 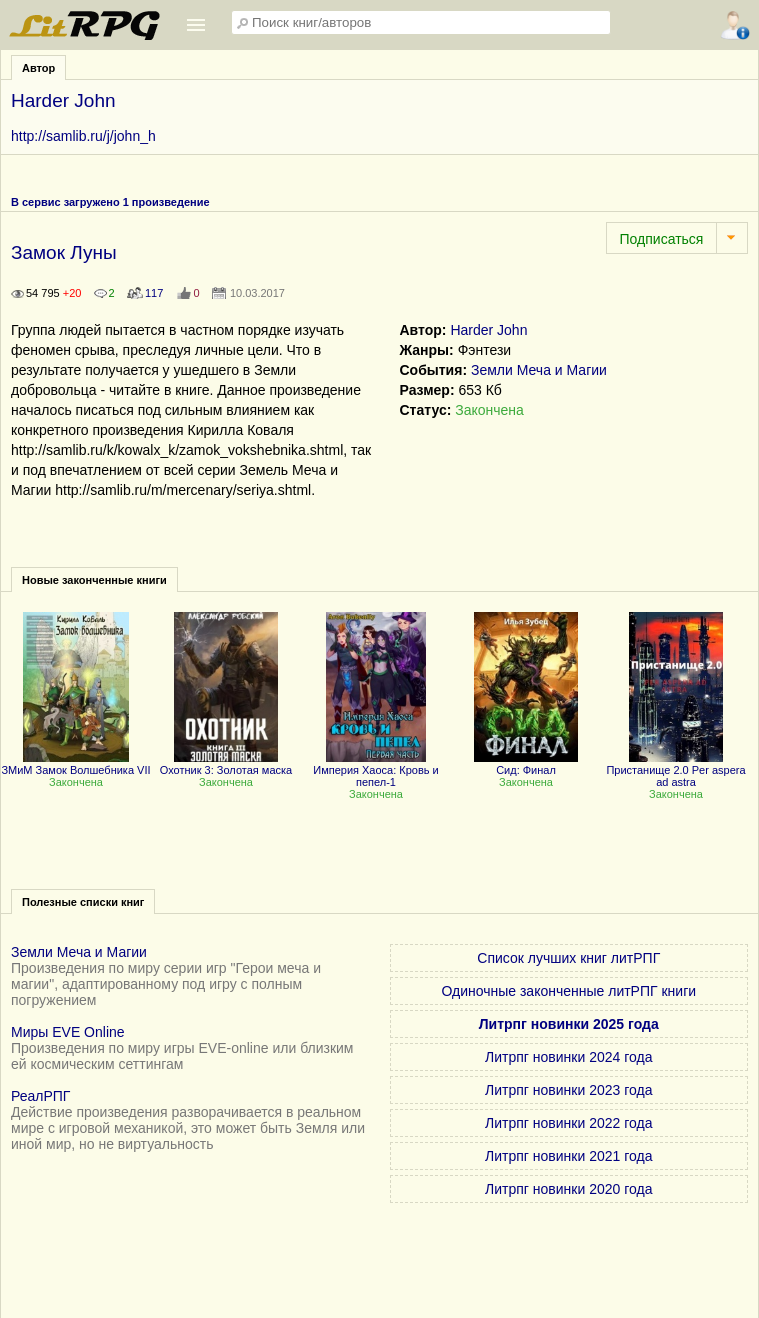 What do you see at coordinates (568, 1189) in the screenshot?
I see `Литрпг новинки 2020 года` at bounding box center [568, 1189].